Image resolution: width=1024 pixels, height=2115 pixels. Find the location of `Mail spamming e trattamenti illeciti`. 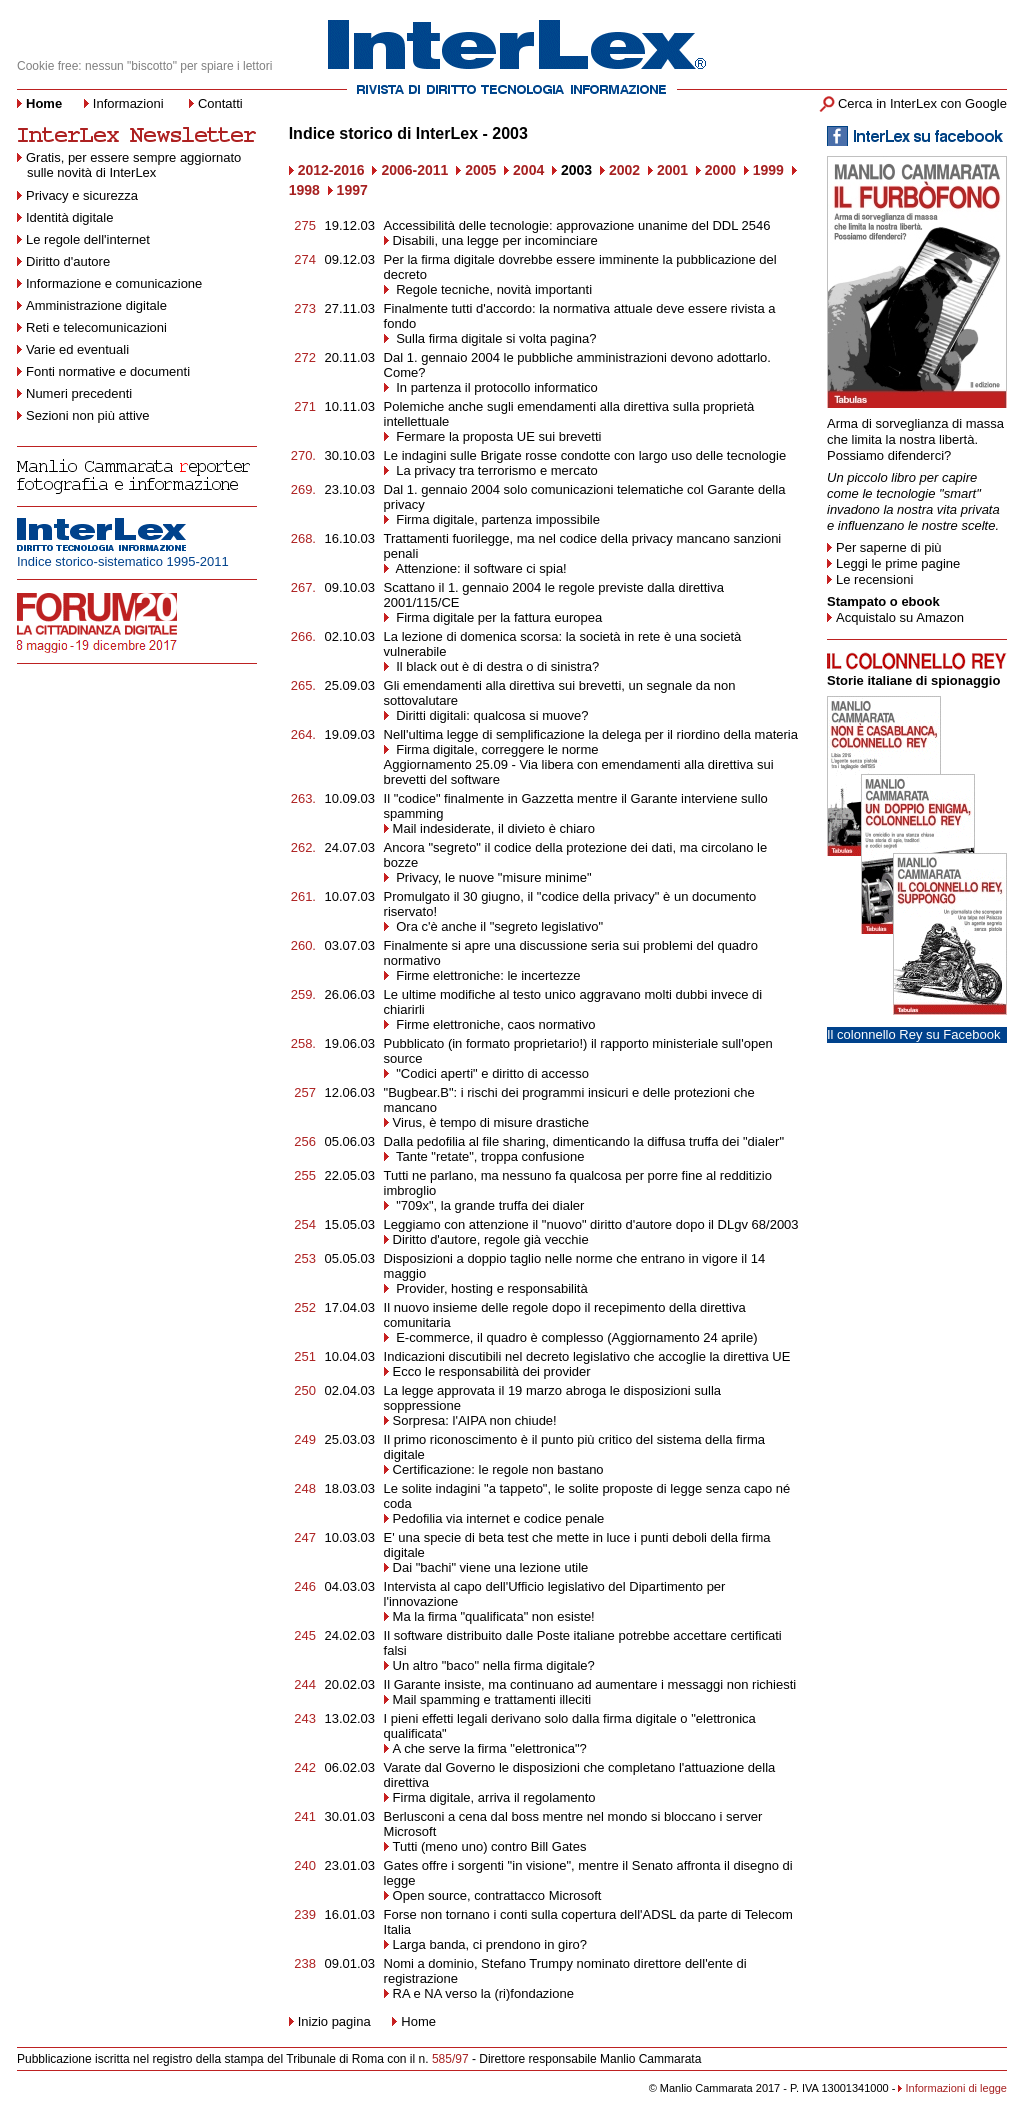

Mail spamming e trattamenti illeciti is located at coordinates (492, 1699).